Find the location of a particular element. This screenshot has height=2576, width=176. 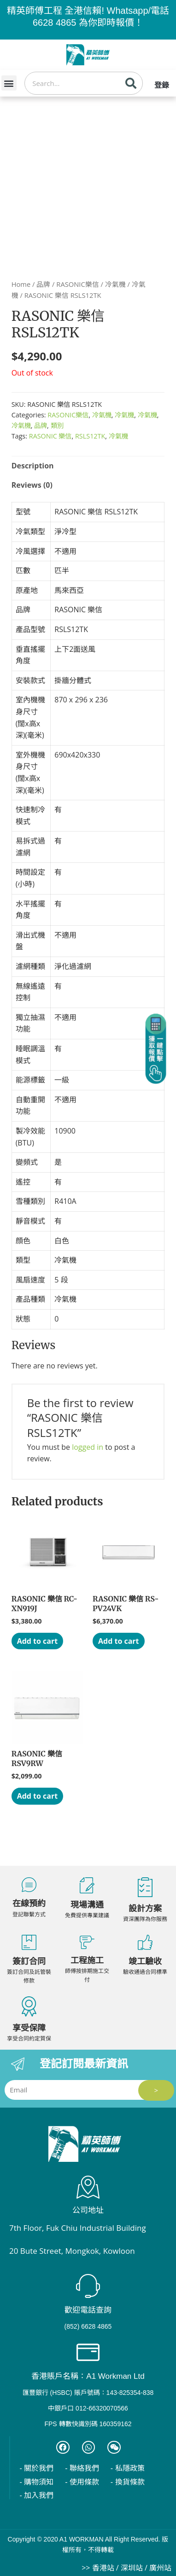

Description is located at coordinates (33, 466).